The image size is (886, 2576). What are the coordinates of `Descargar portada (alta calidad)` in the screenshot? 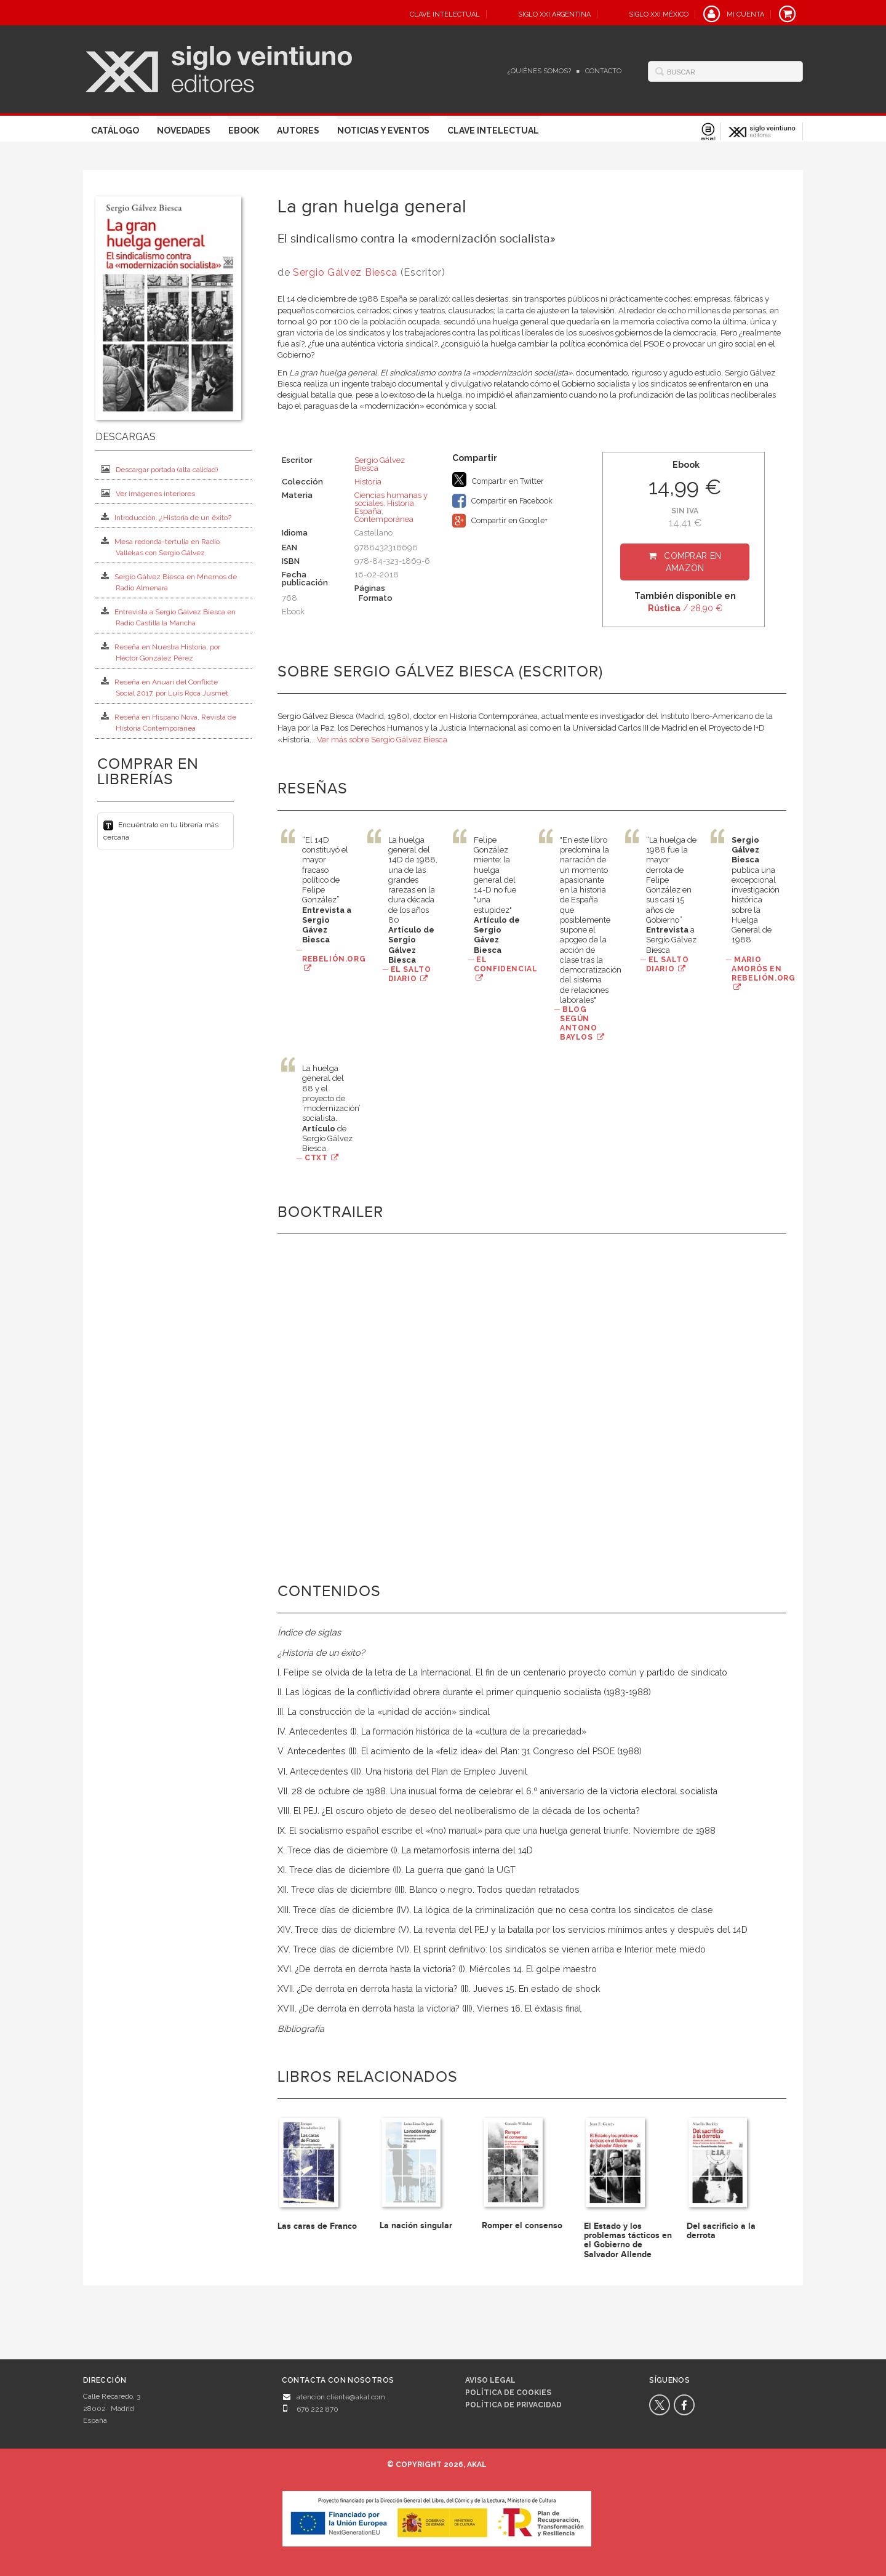 It's located at (159, 469).